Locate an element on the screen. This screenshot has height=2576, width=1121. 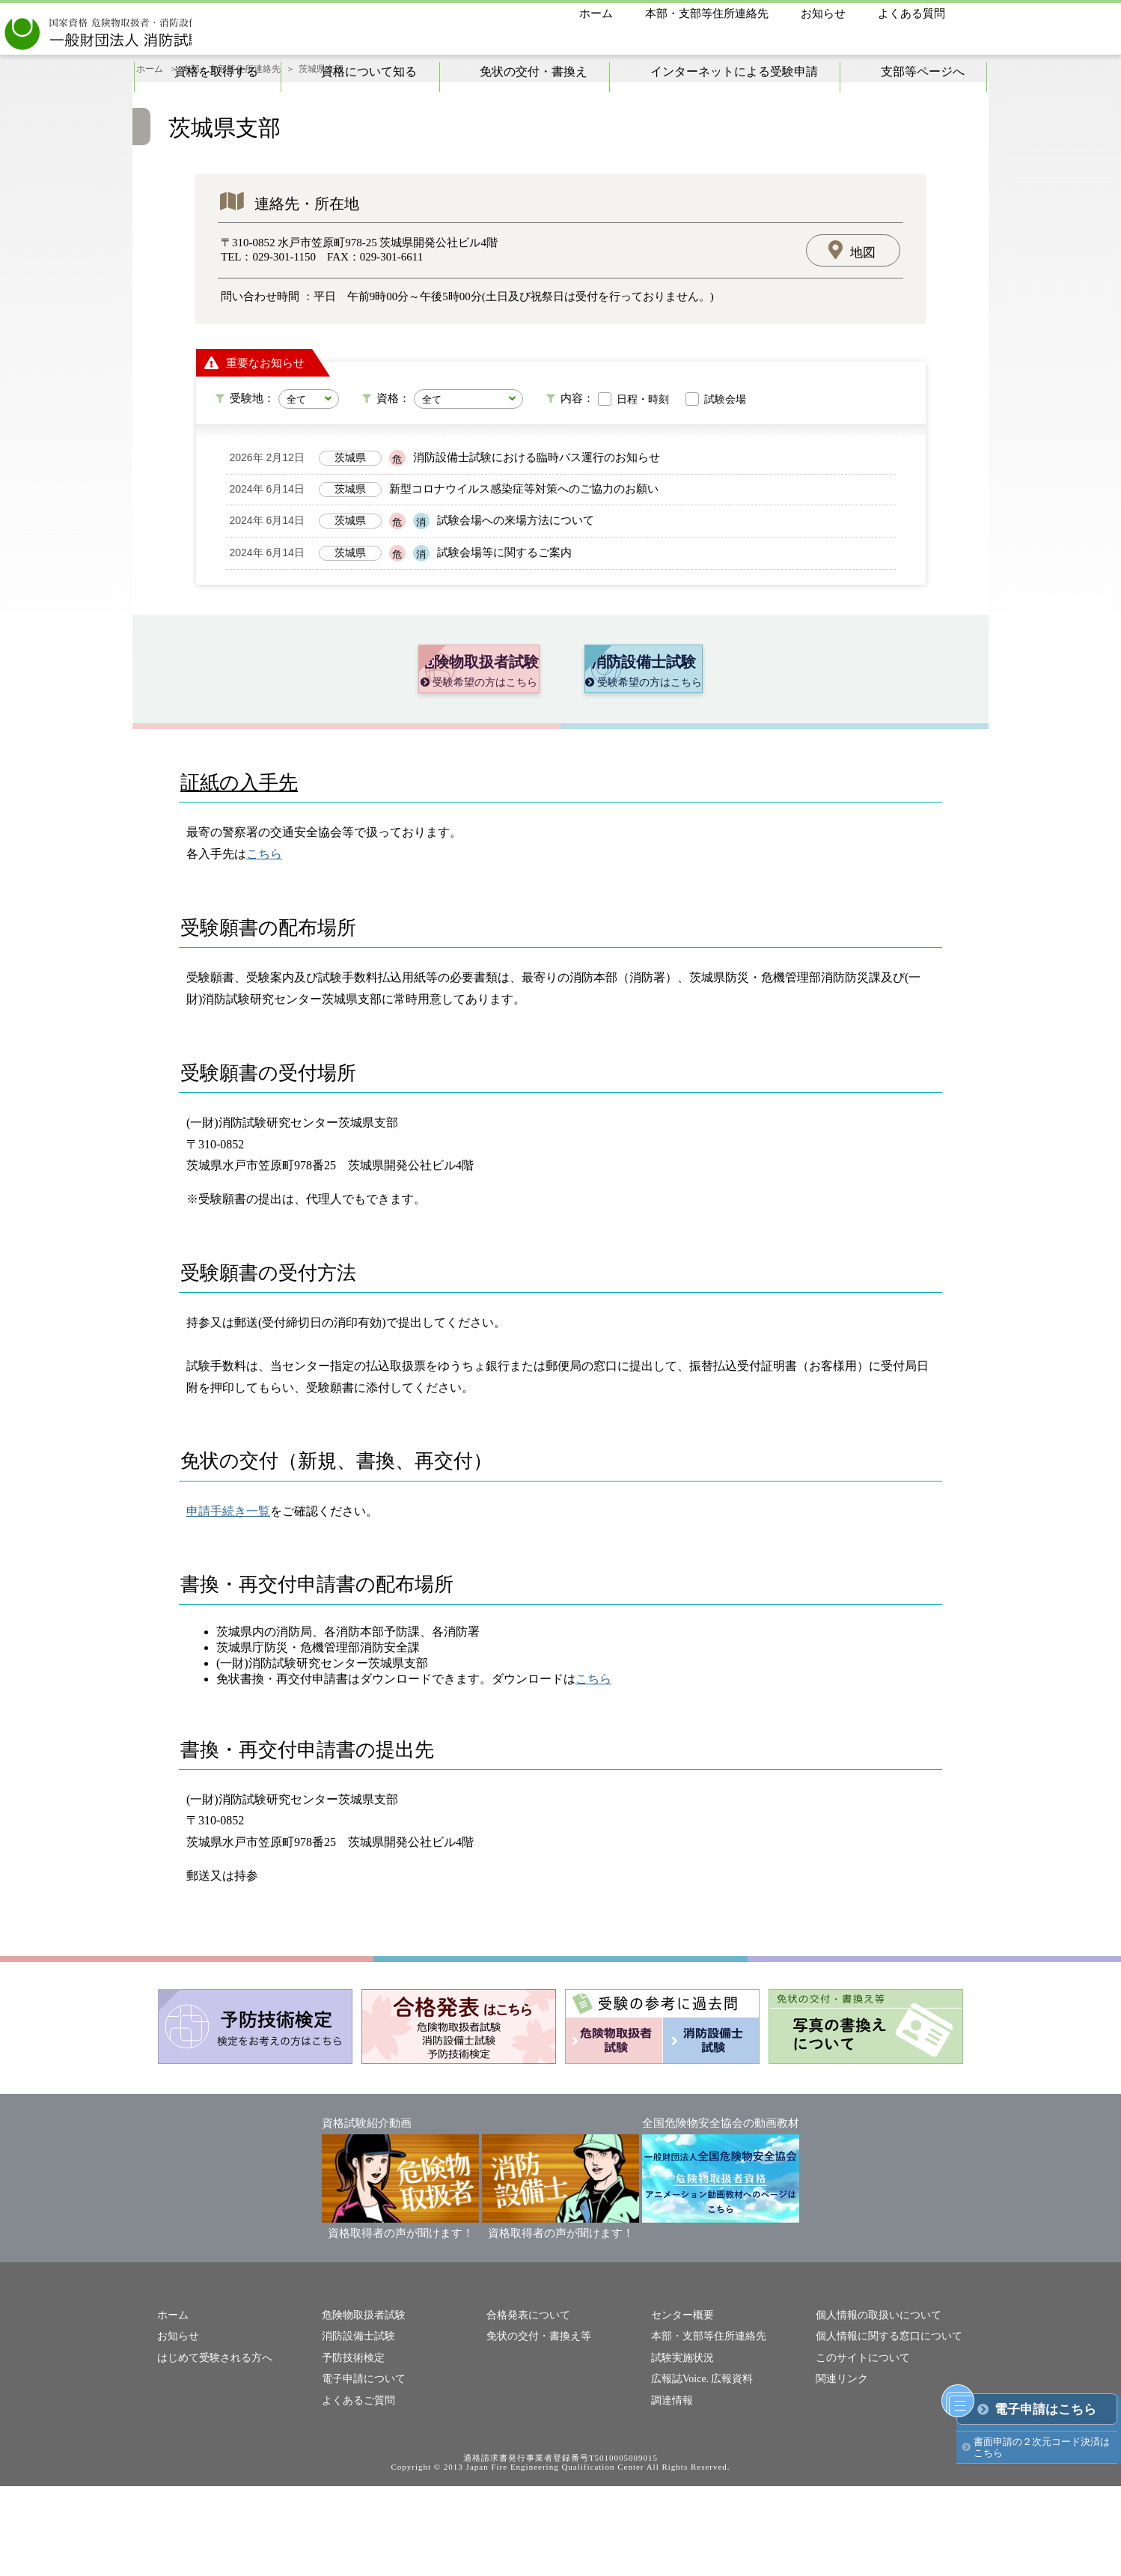
よくあるご質問 is located at coordinates (356, 2489).